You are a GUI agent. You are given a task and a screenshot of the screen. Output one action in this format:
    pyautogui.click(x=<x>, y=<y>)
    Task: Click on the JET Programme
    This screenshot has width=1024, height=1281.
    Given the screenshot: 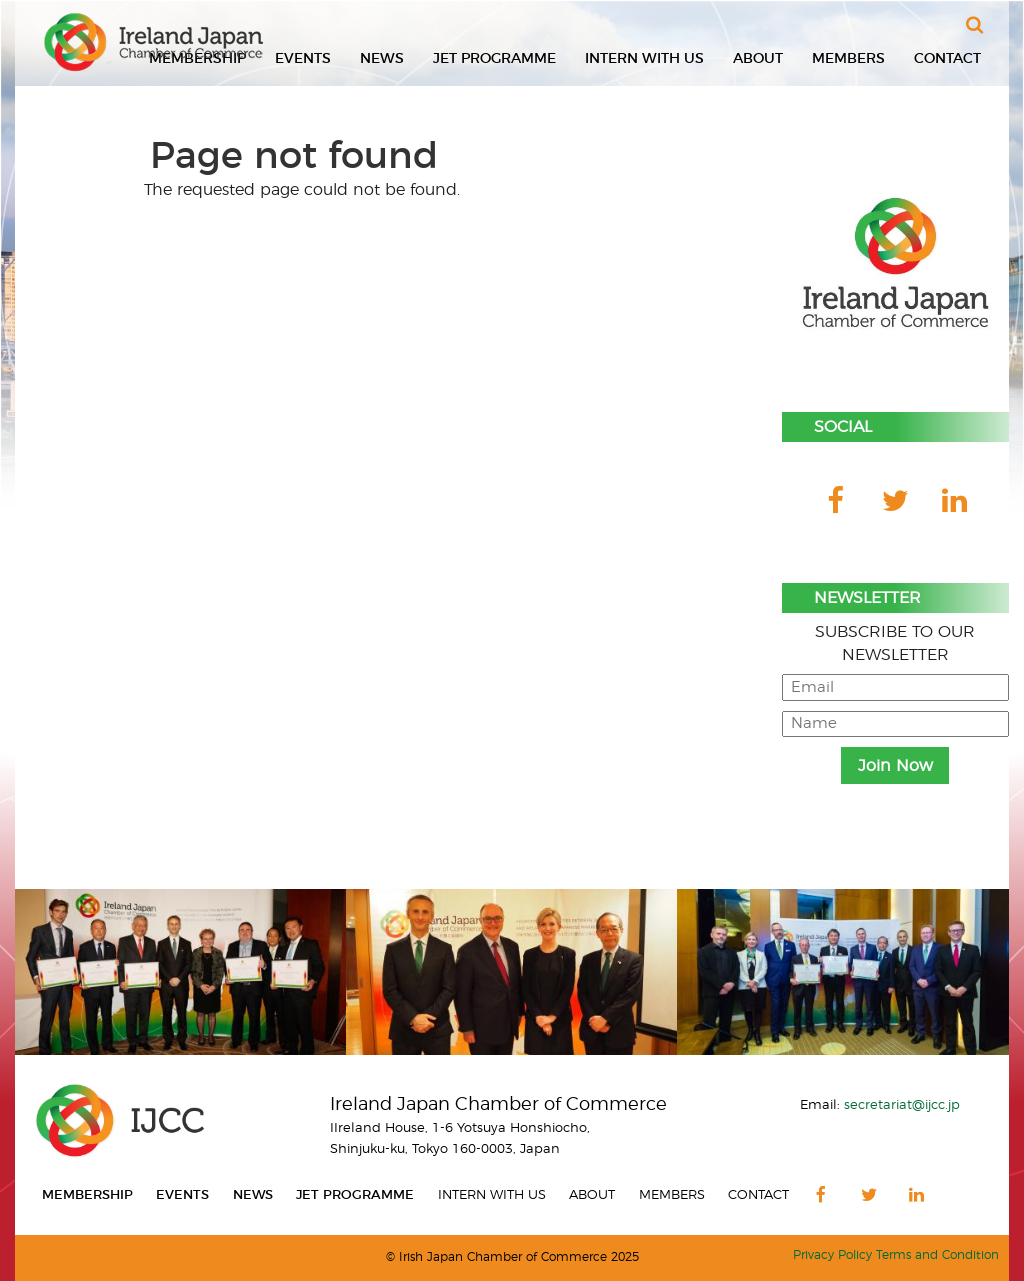 What is the action you would take?
    pyautogui.click(x=494, y=59)
    